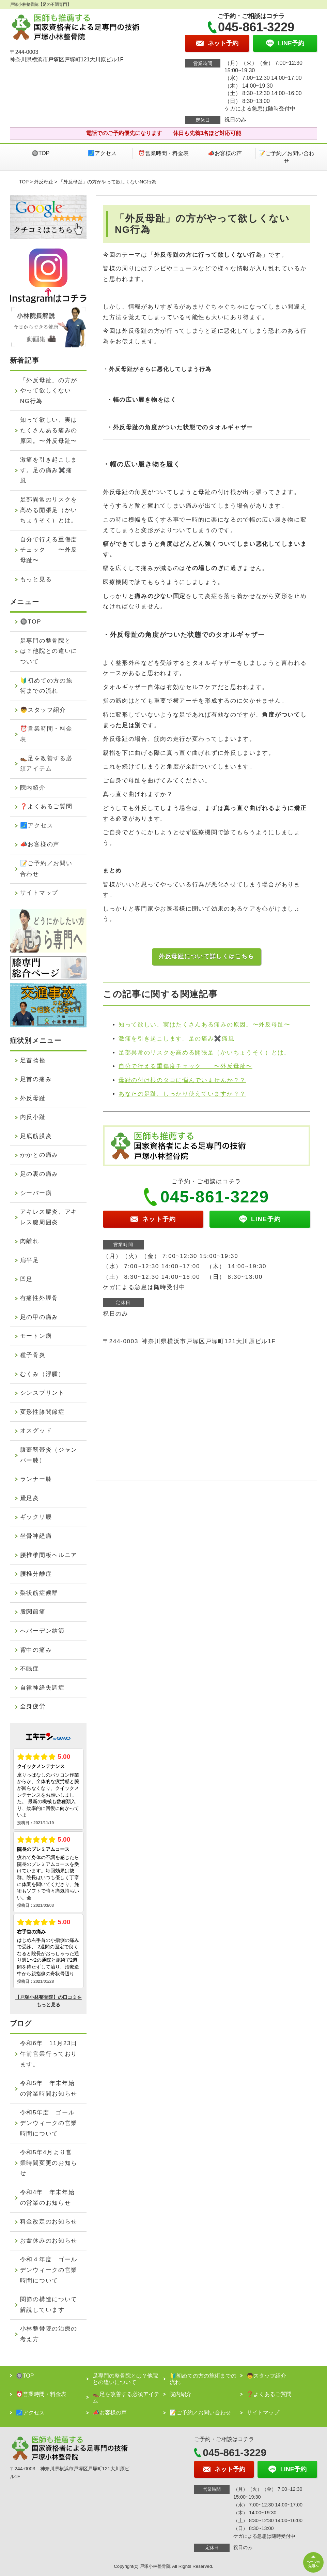 This screenshot has width=327, height=2576. Describe the element at coordinates (46, 806) in the screenshot. I see `❓よくあるご質問` at that location.